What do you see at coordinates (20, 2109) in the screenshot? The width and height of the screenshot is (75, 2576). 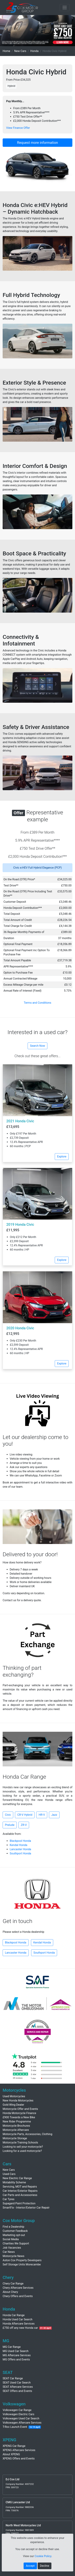 I see `Motorcycle Offer and Events` at bounding box center [20, 2109].